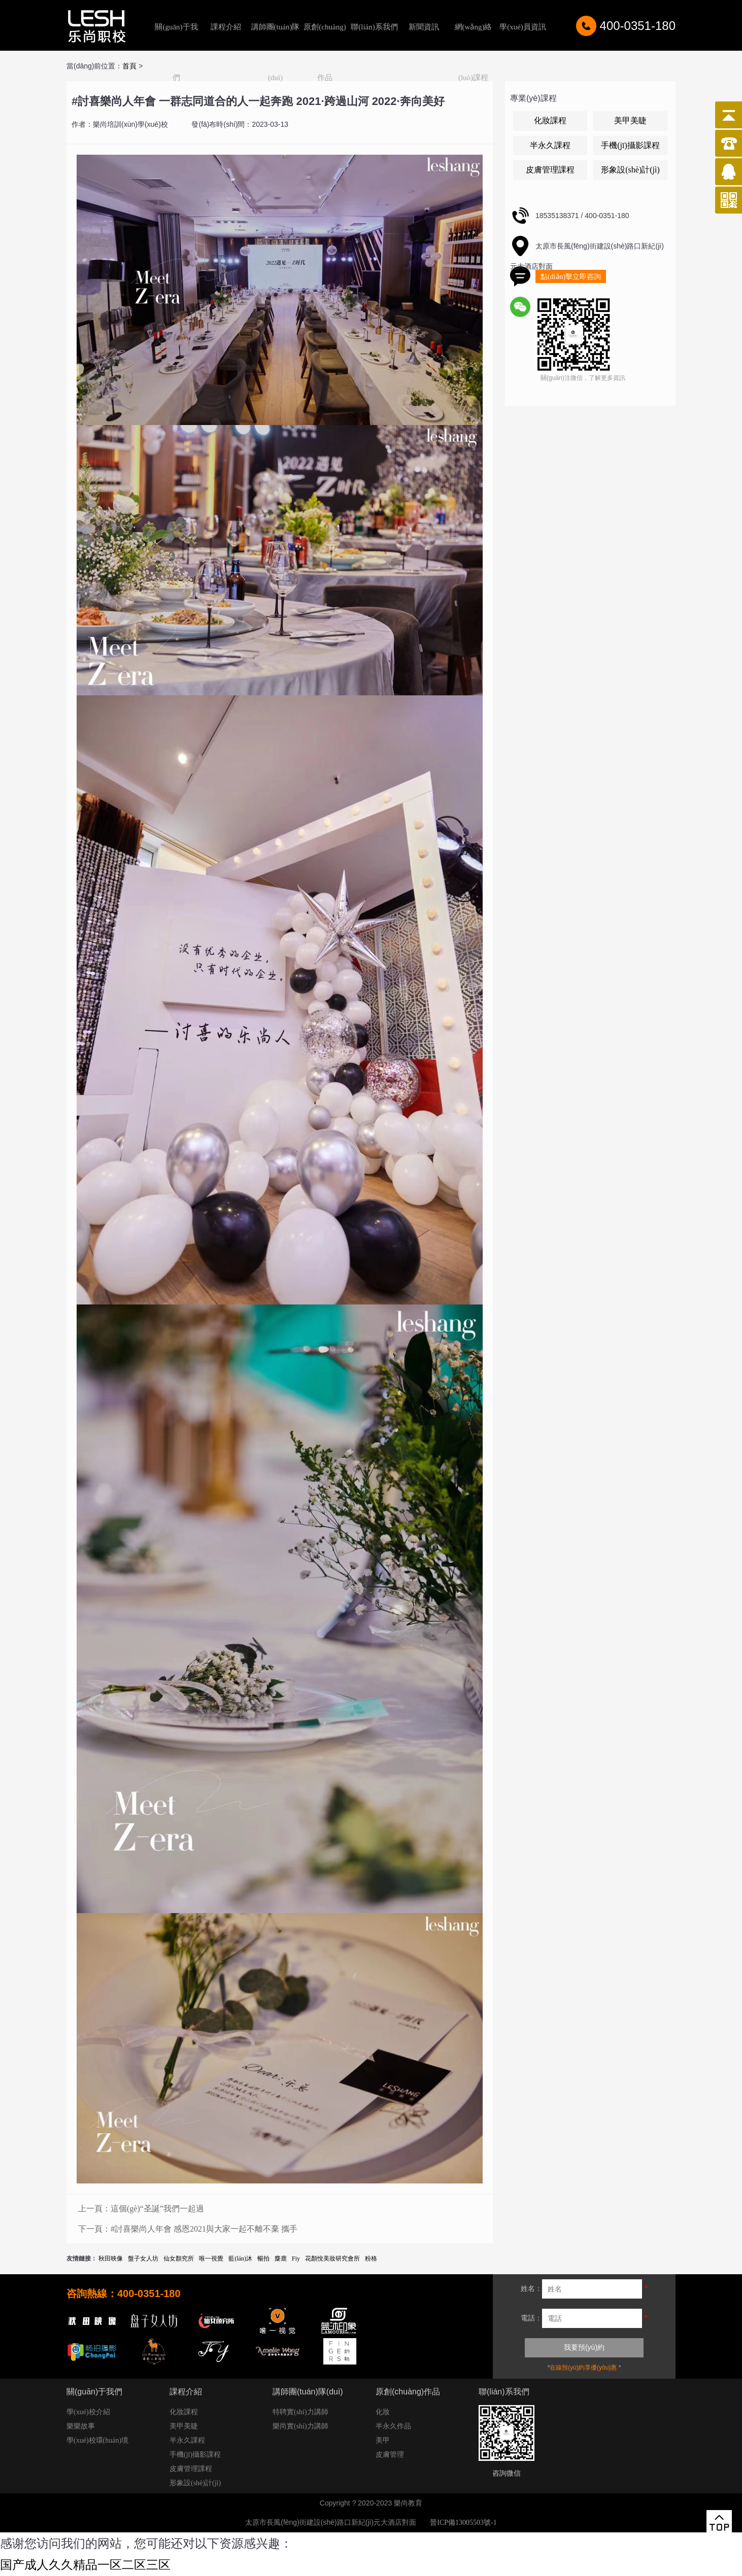 Image resolution: width=742 pixels, height=2576 pixels. I want to click on 樂樂故事, so click(80, 2426).